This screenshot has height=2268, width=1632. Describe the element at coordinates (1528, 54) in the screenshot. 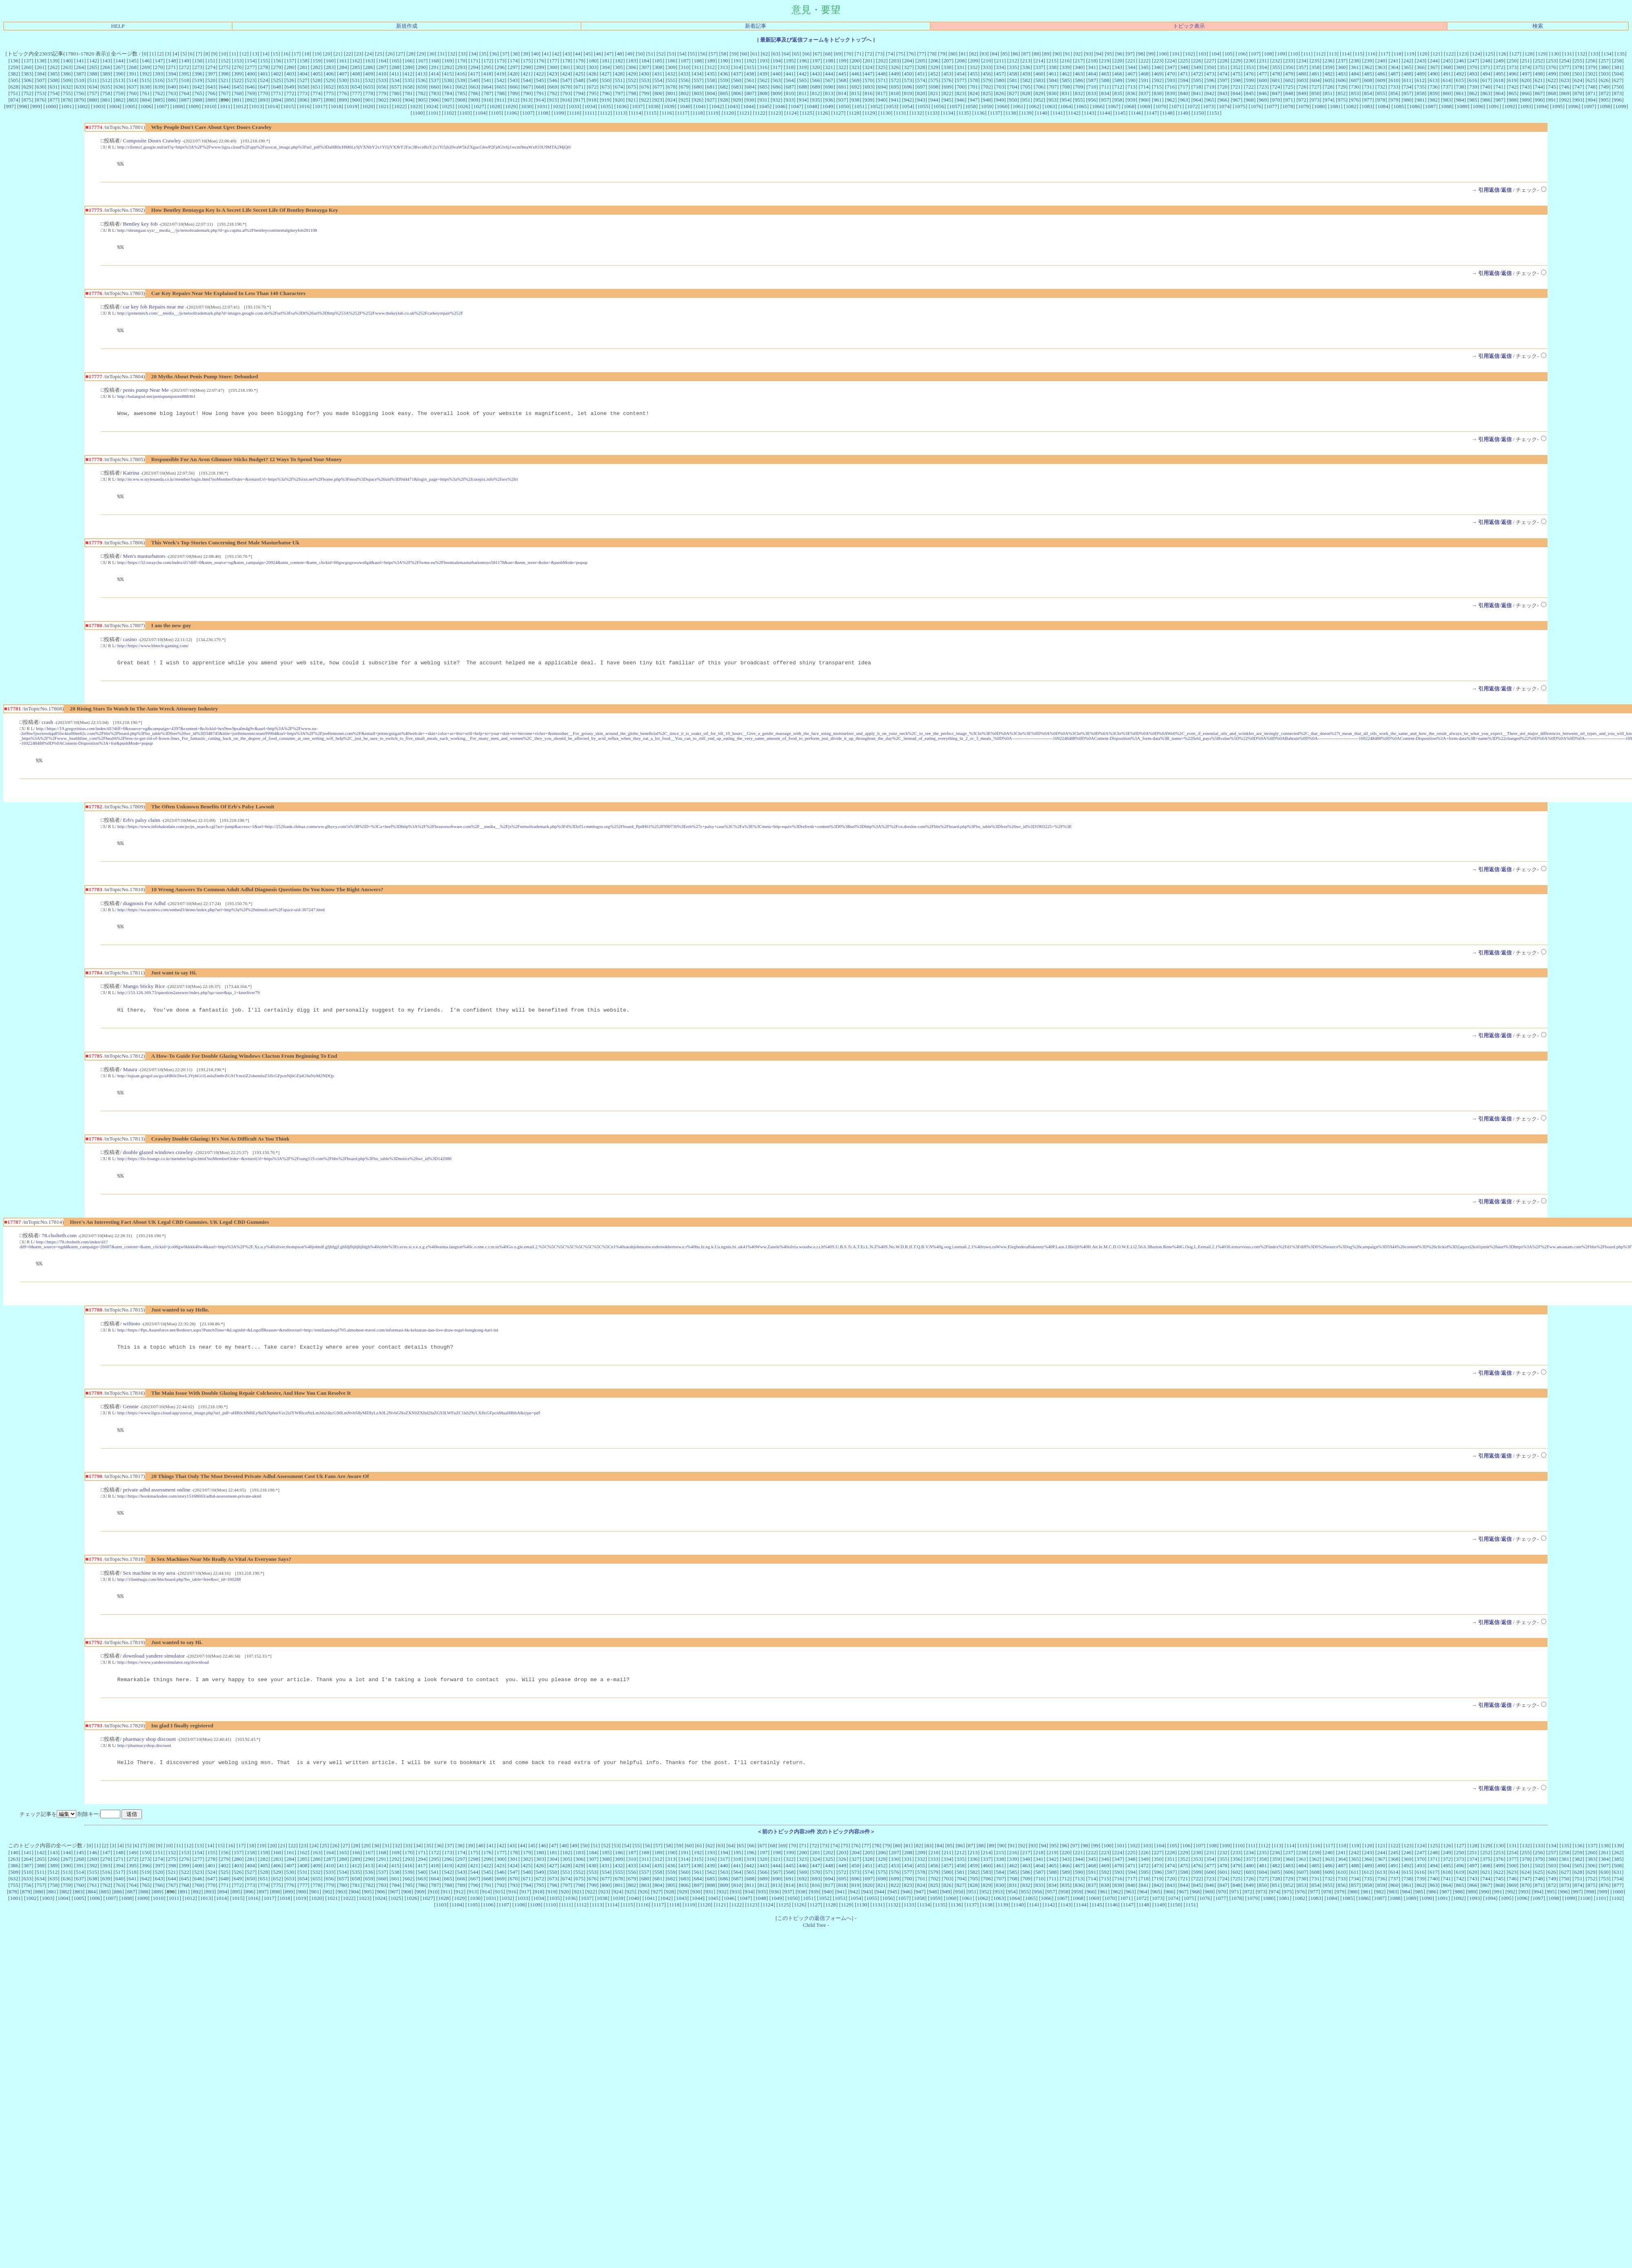

I see `128` at that location.